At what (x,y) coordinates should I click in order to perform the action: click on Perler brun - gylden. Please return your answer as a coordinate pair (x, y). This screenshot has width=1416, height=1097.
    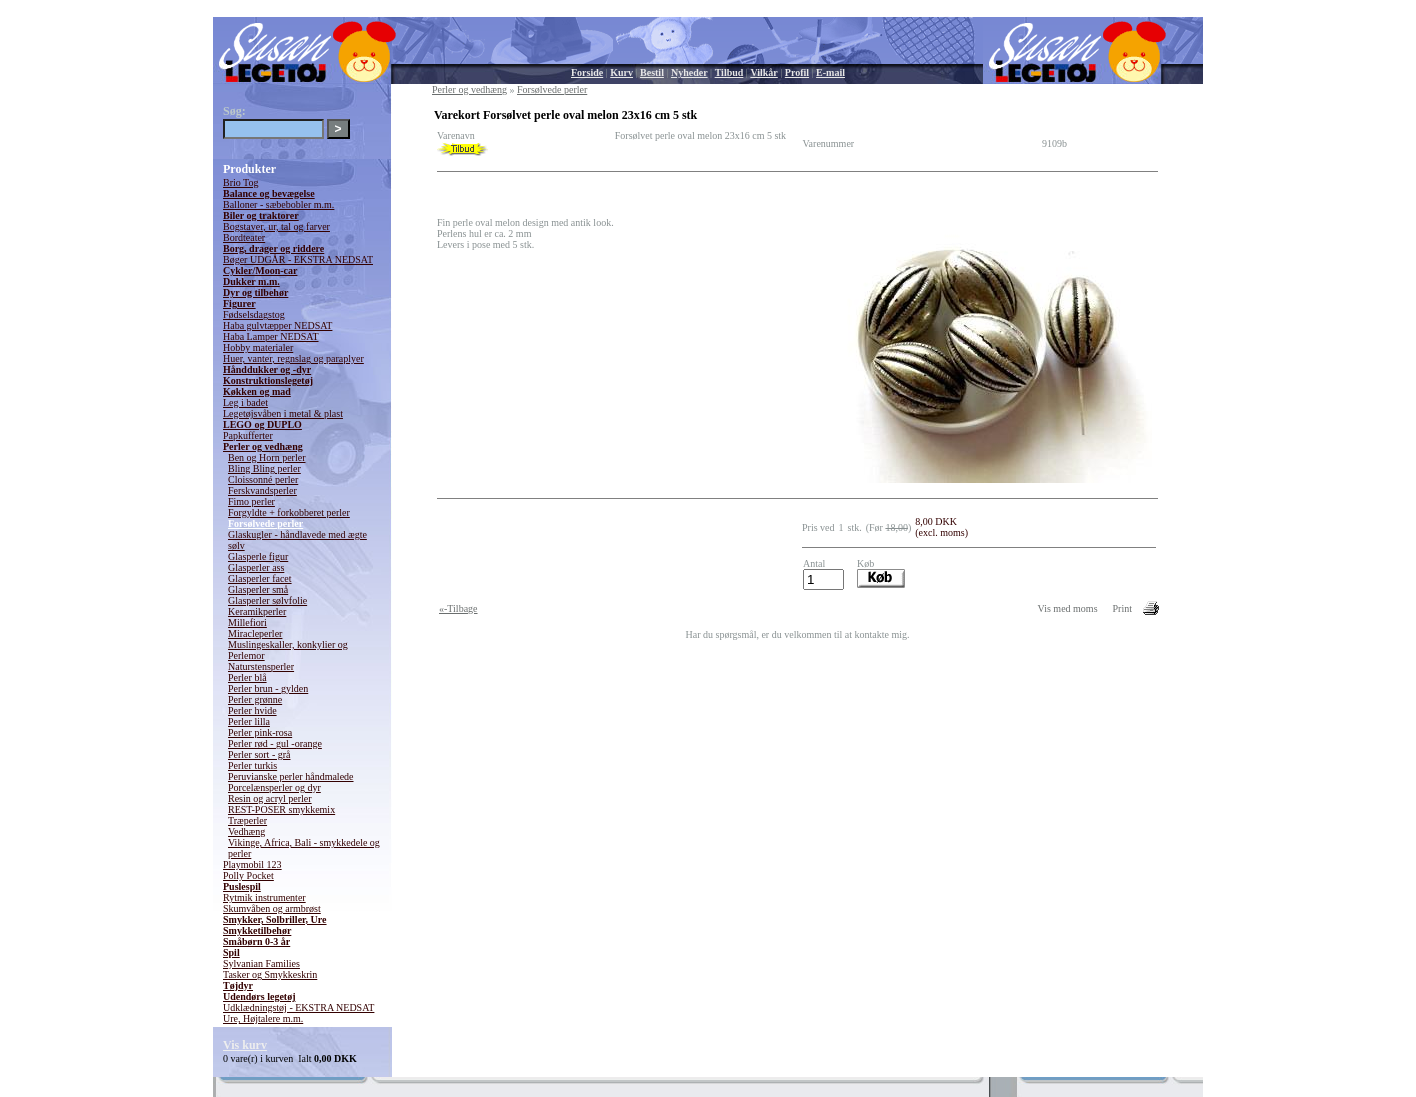
    Looking at the image, I should click on (268, 688).